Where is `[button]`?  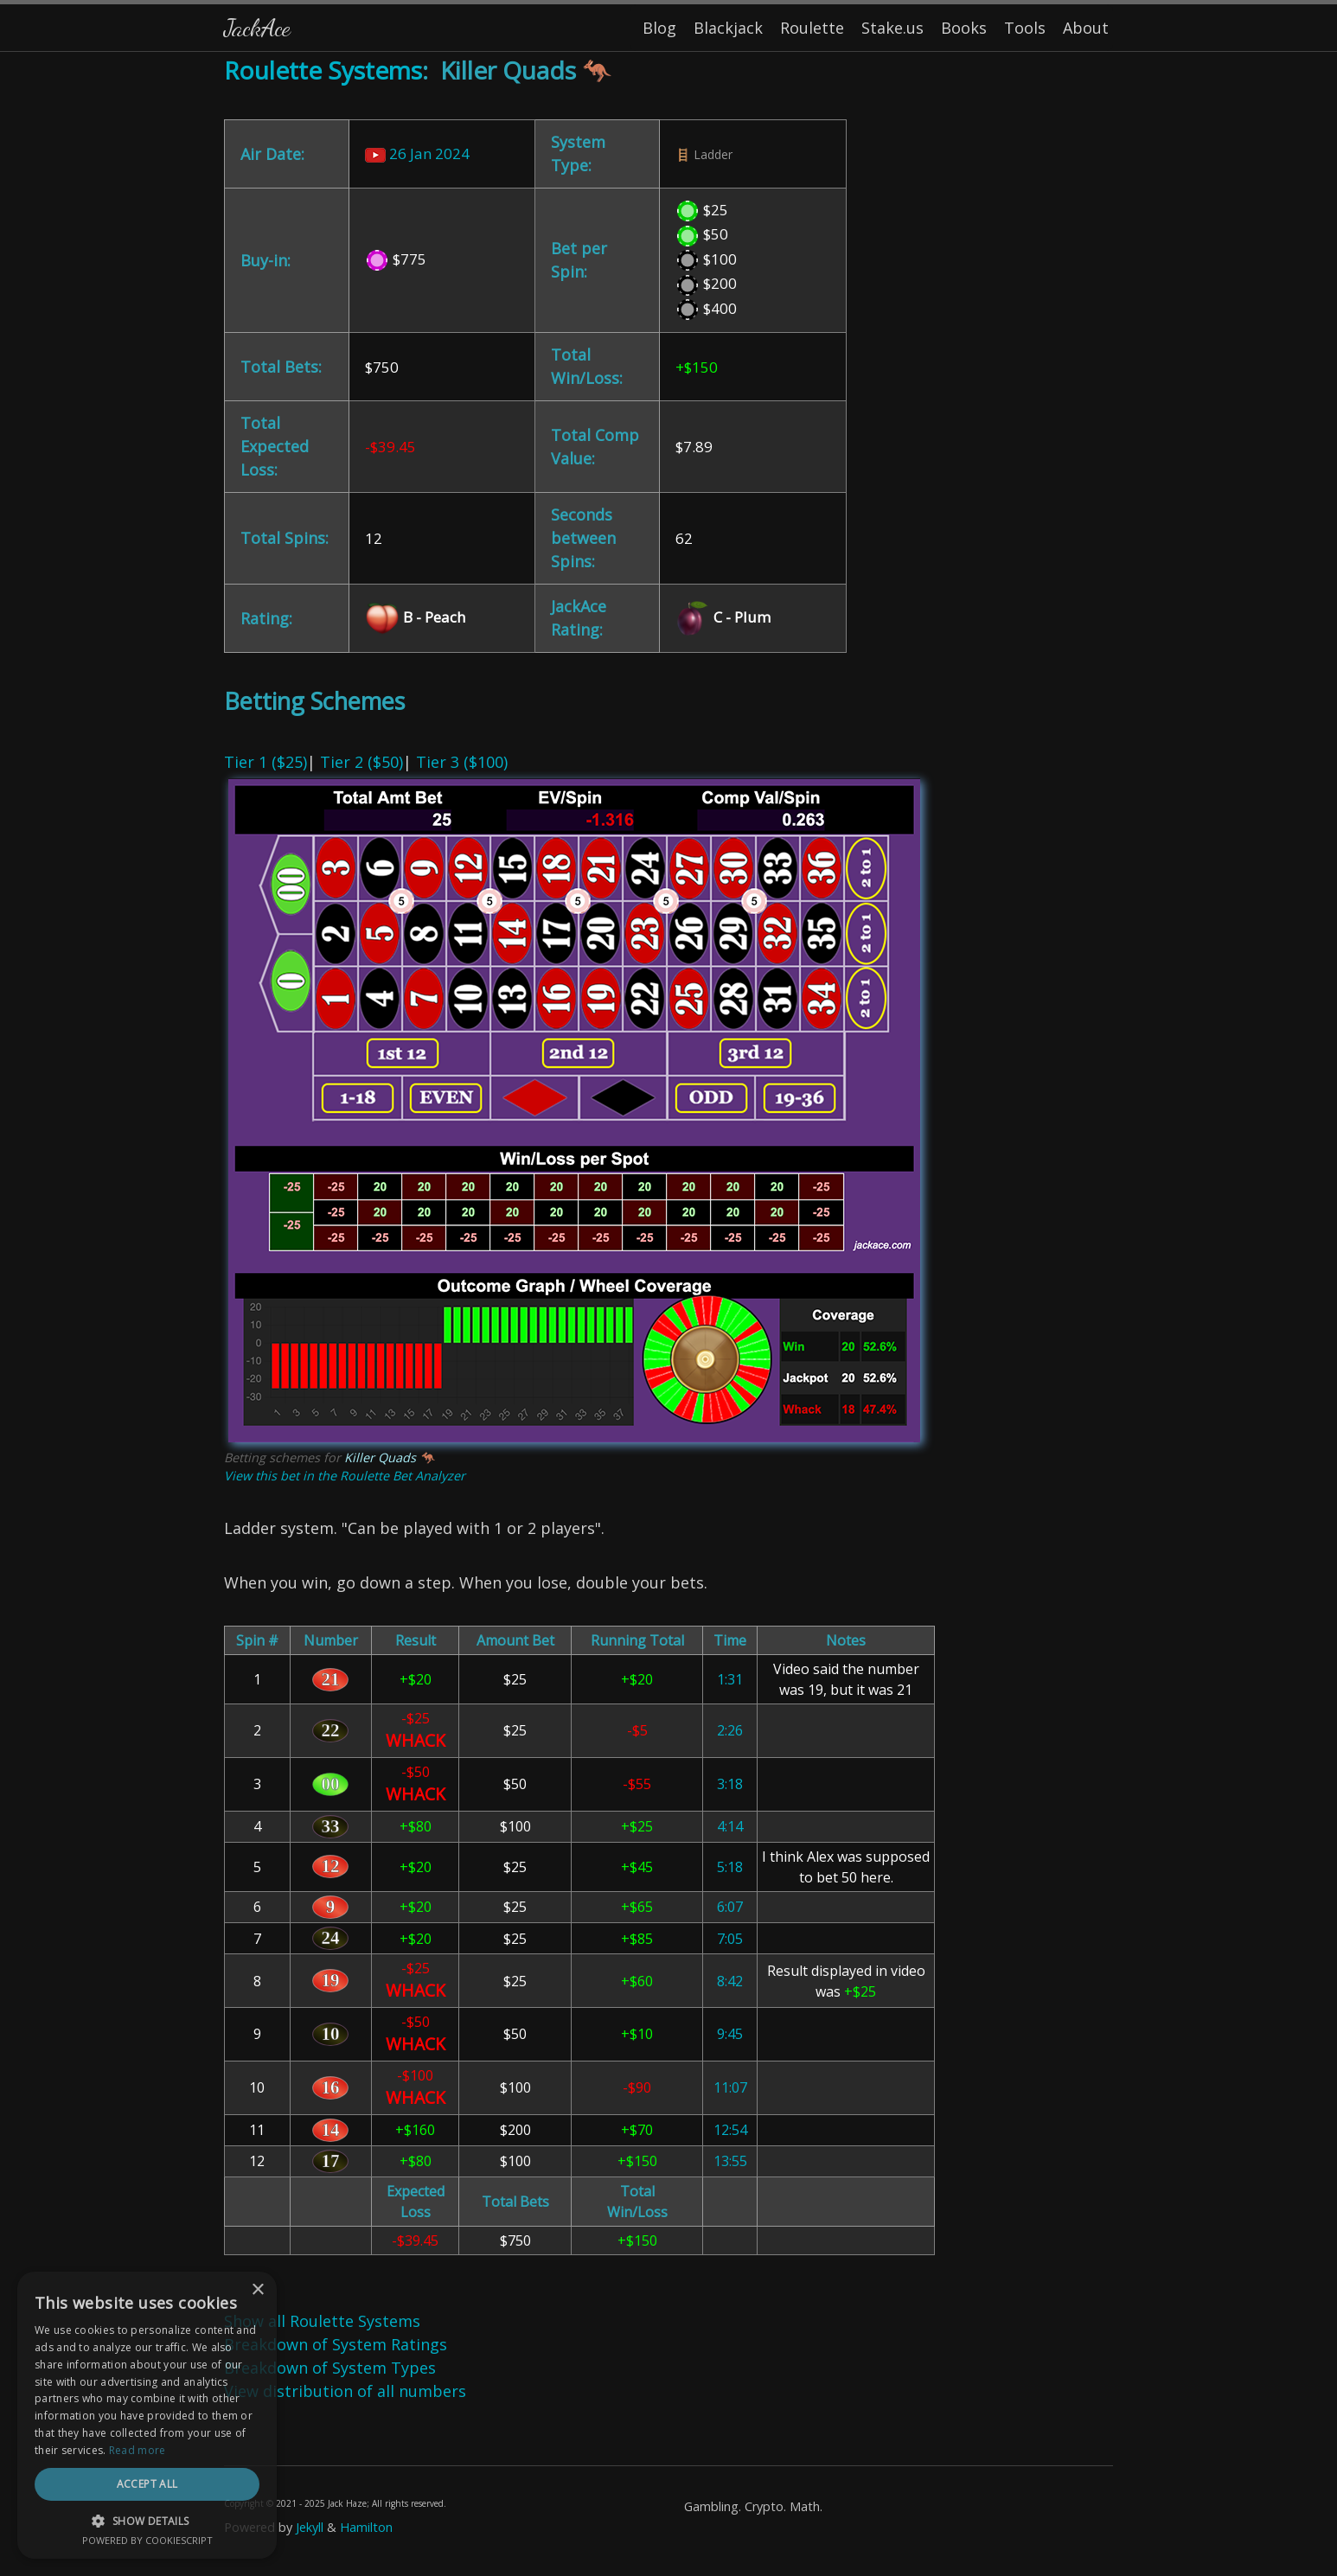 [button] is located at coordinates (147, 2520).